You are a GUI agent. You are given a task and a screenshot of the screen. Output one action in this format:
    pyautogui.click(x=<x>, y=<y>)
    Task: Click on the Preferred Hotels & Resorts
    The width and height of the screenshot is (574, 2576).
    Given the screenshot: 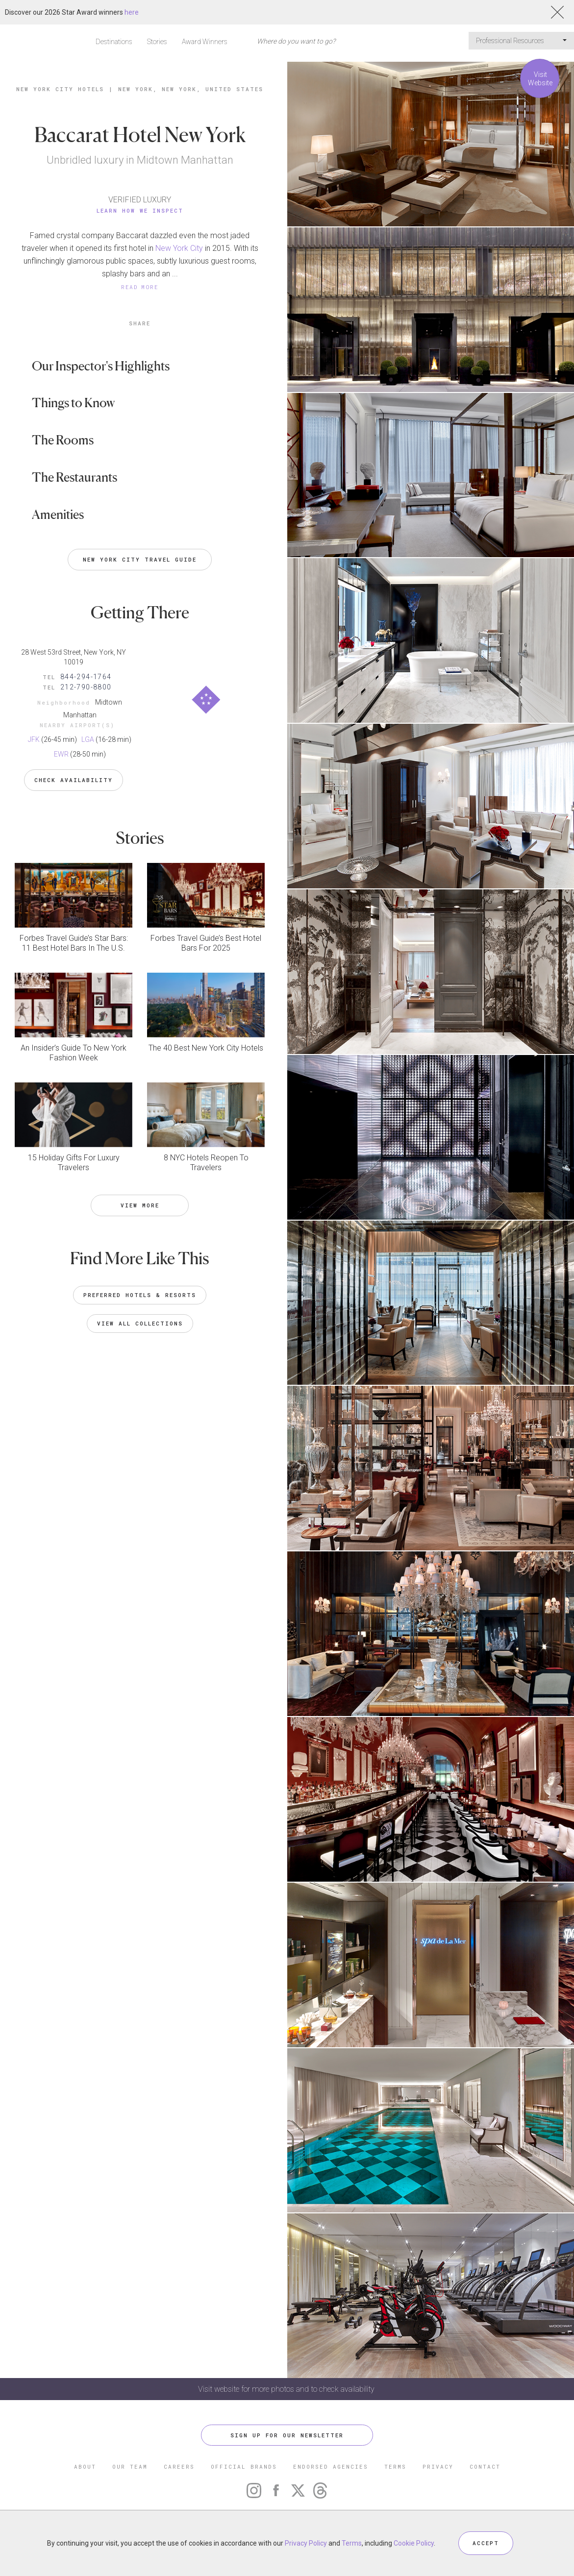 What is the action you would take?
    pyautogui.click(x=139, y=1295)
    